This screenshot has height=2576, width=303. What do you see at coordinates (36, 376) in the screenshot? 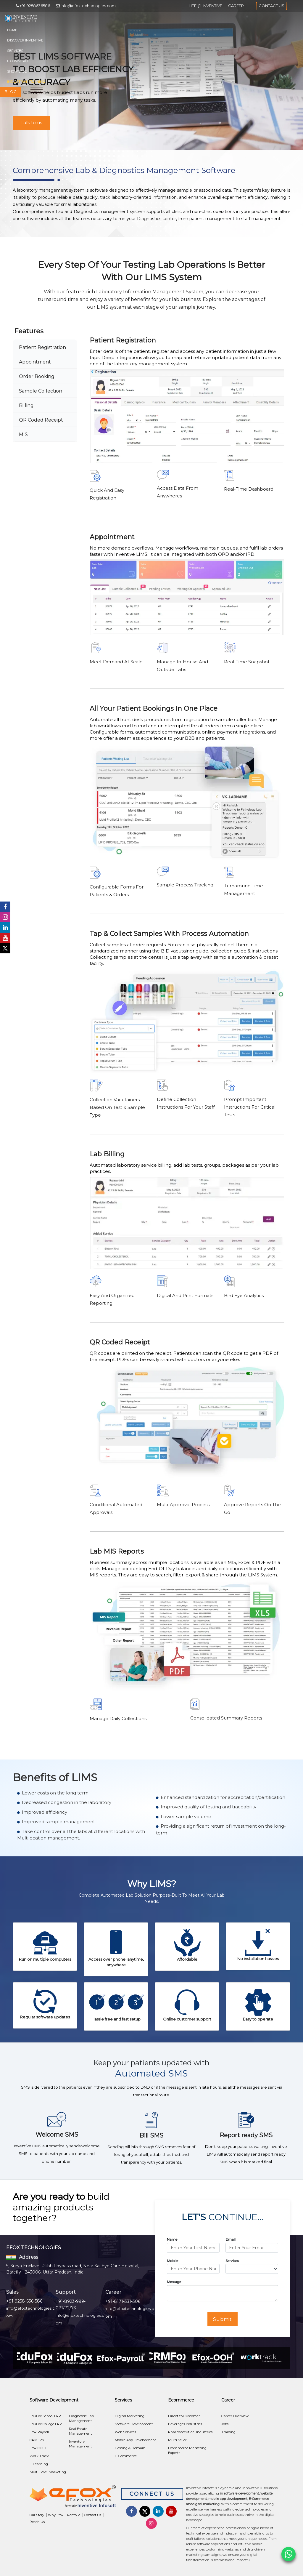
I see `Order Booking` at bounding box center [36, 376].